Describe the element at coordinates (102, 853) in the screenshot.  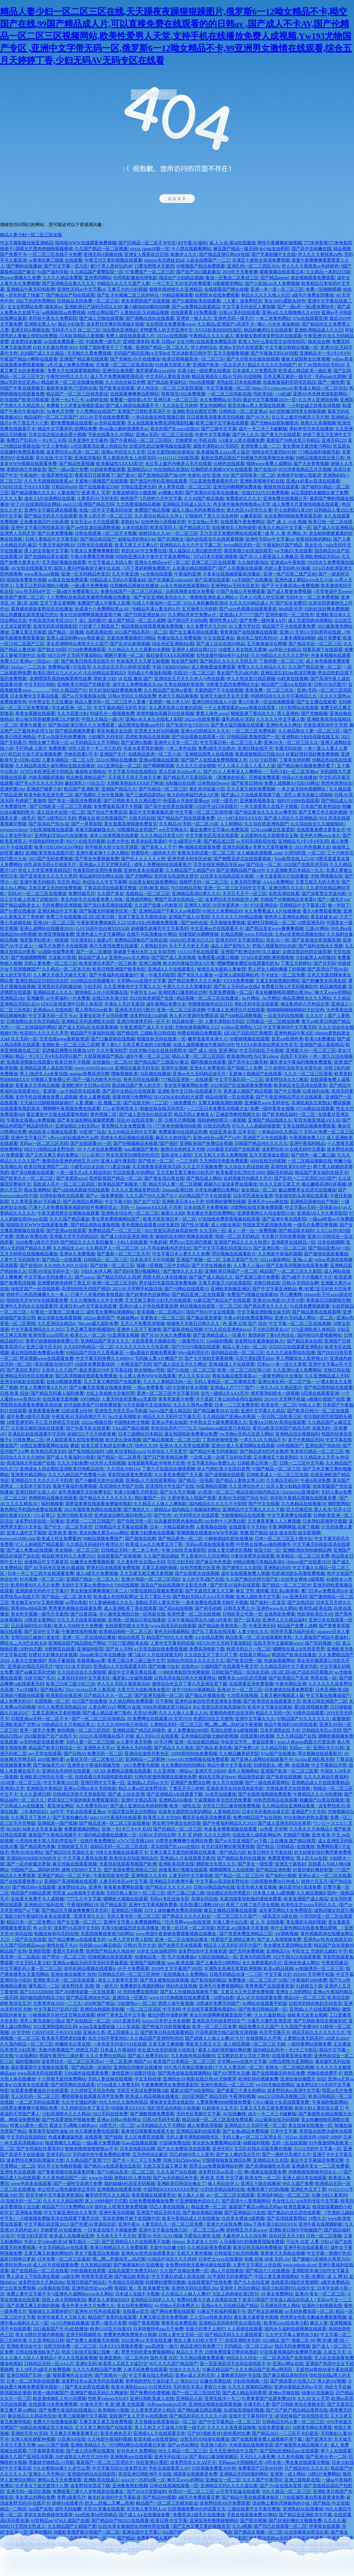
I see `亚洲午夜未满十八勿入网站` at that location.